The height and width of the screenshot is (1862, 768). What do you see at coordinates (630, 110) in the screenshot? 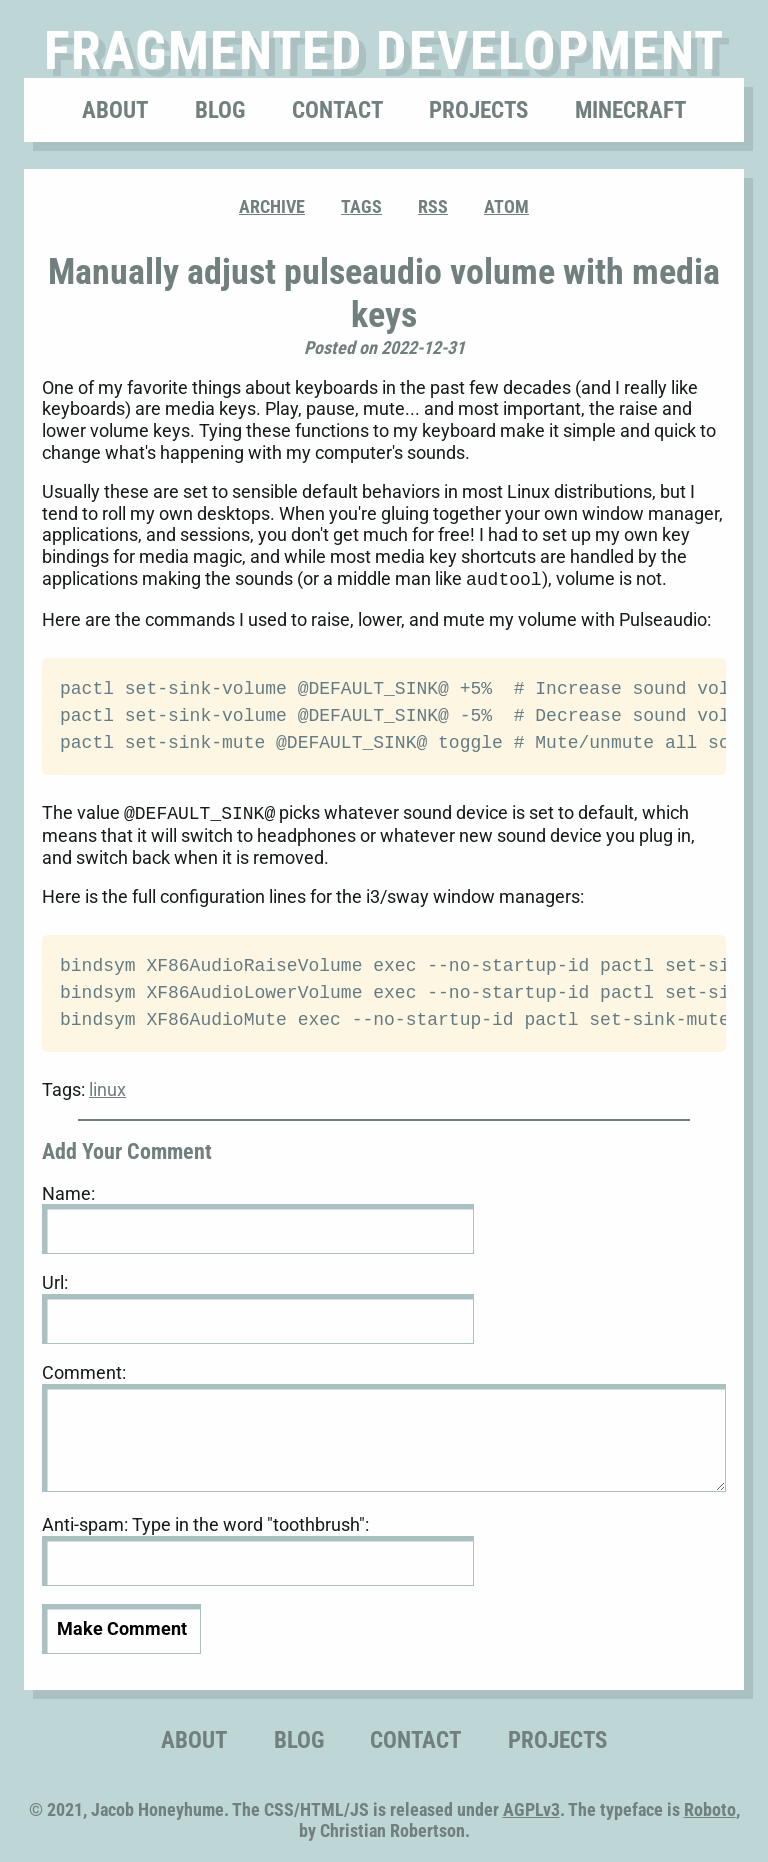
I see `Minecraft` at bounding box center [630, 110].